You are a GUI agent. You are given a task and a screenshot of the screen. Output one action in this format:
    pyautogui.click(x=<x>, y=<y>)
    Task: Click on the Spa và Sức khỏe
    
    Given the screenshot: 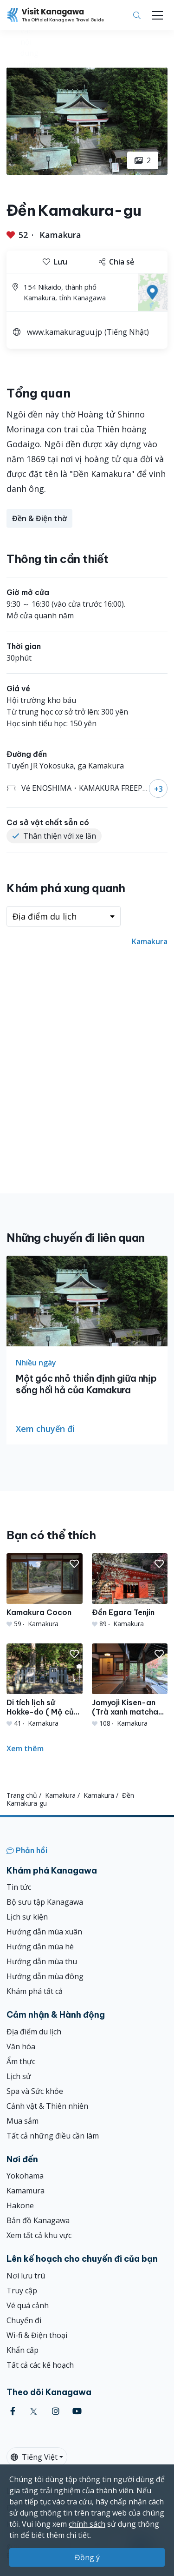 What is the action you would take?
    pyautogui.click(x=34, y=2091)
    